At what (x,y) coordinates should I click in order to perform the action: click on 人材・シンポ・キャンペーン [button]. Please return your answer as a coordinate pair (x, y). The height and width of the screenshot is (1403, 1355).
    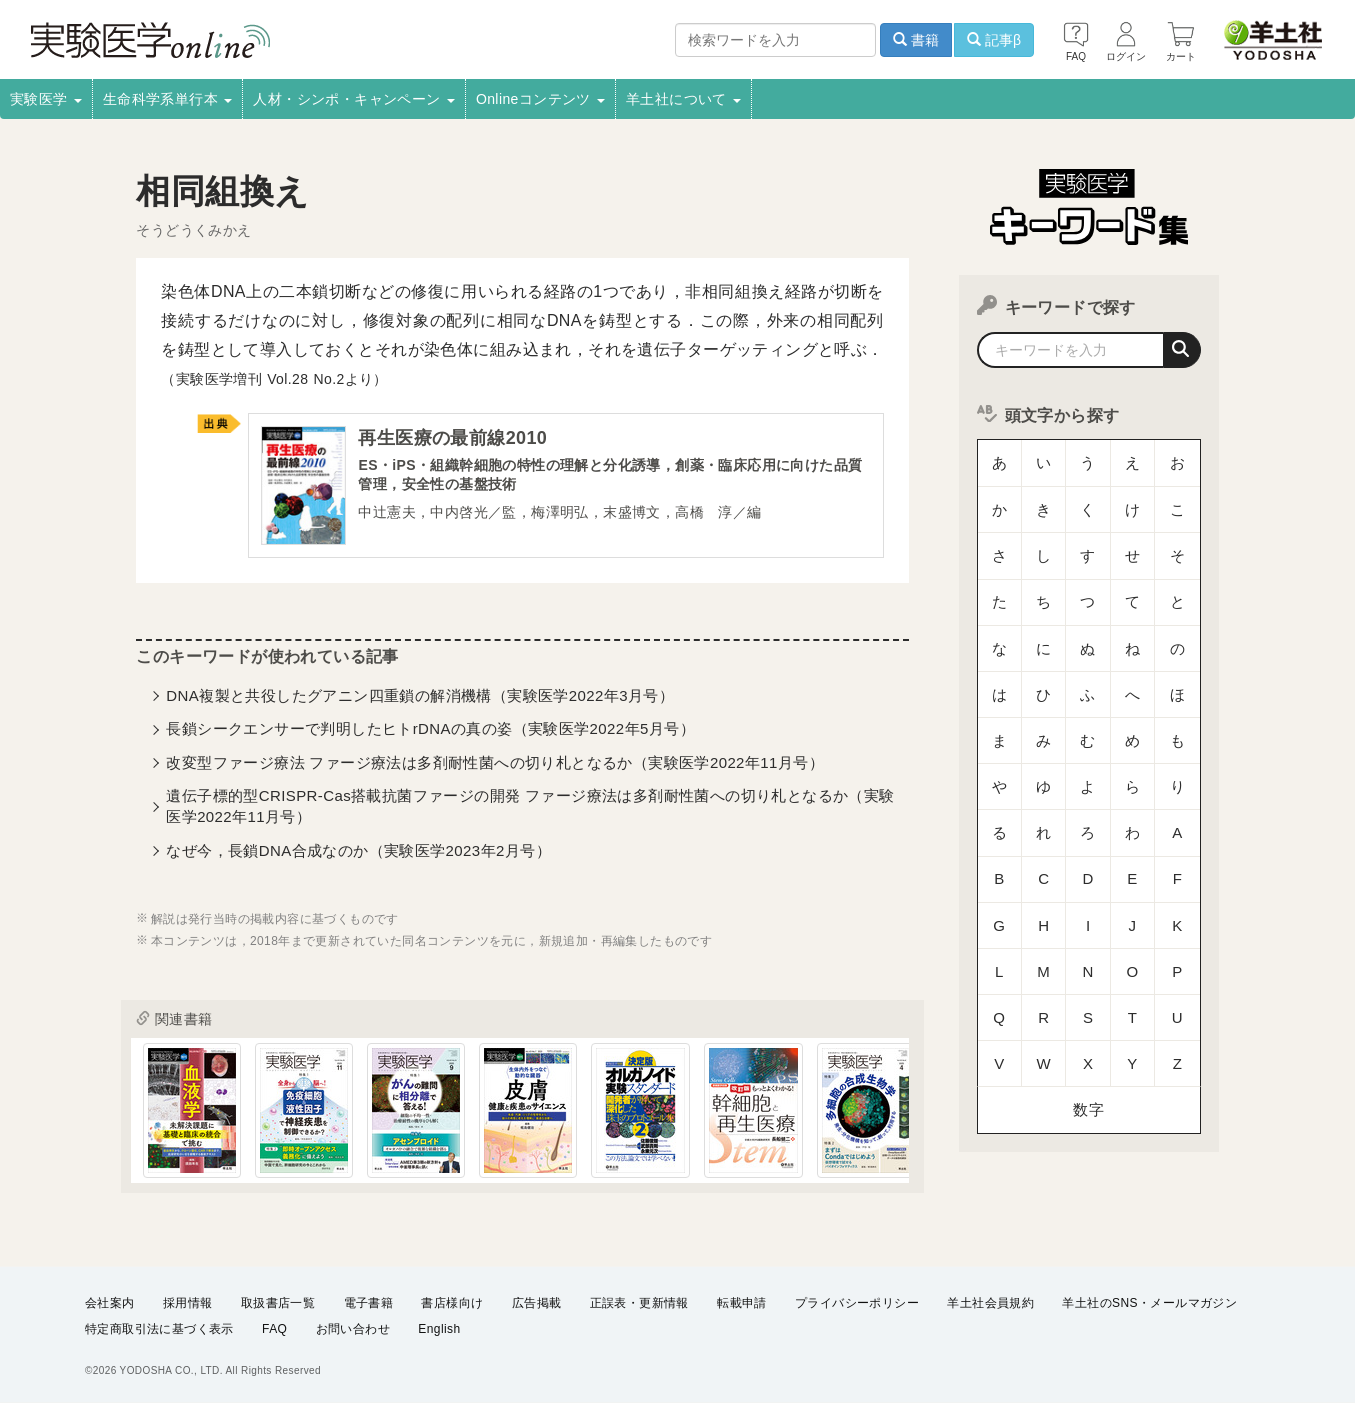
    Looking at the image, I should click on (354, 99).